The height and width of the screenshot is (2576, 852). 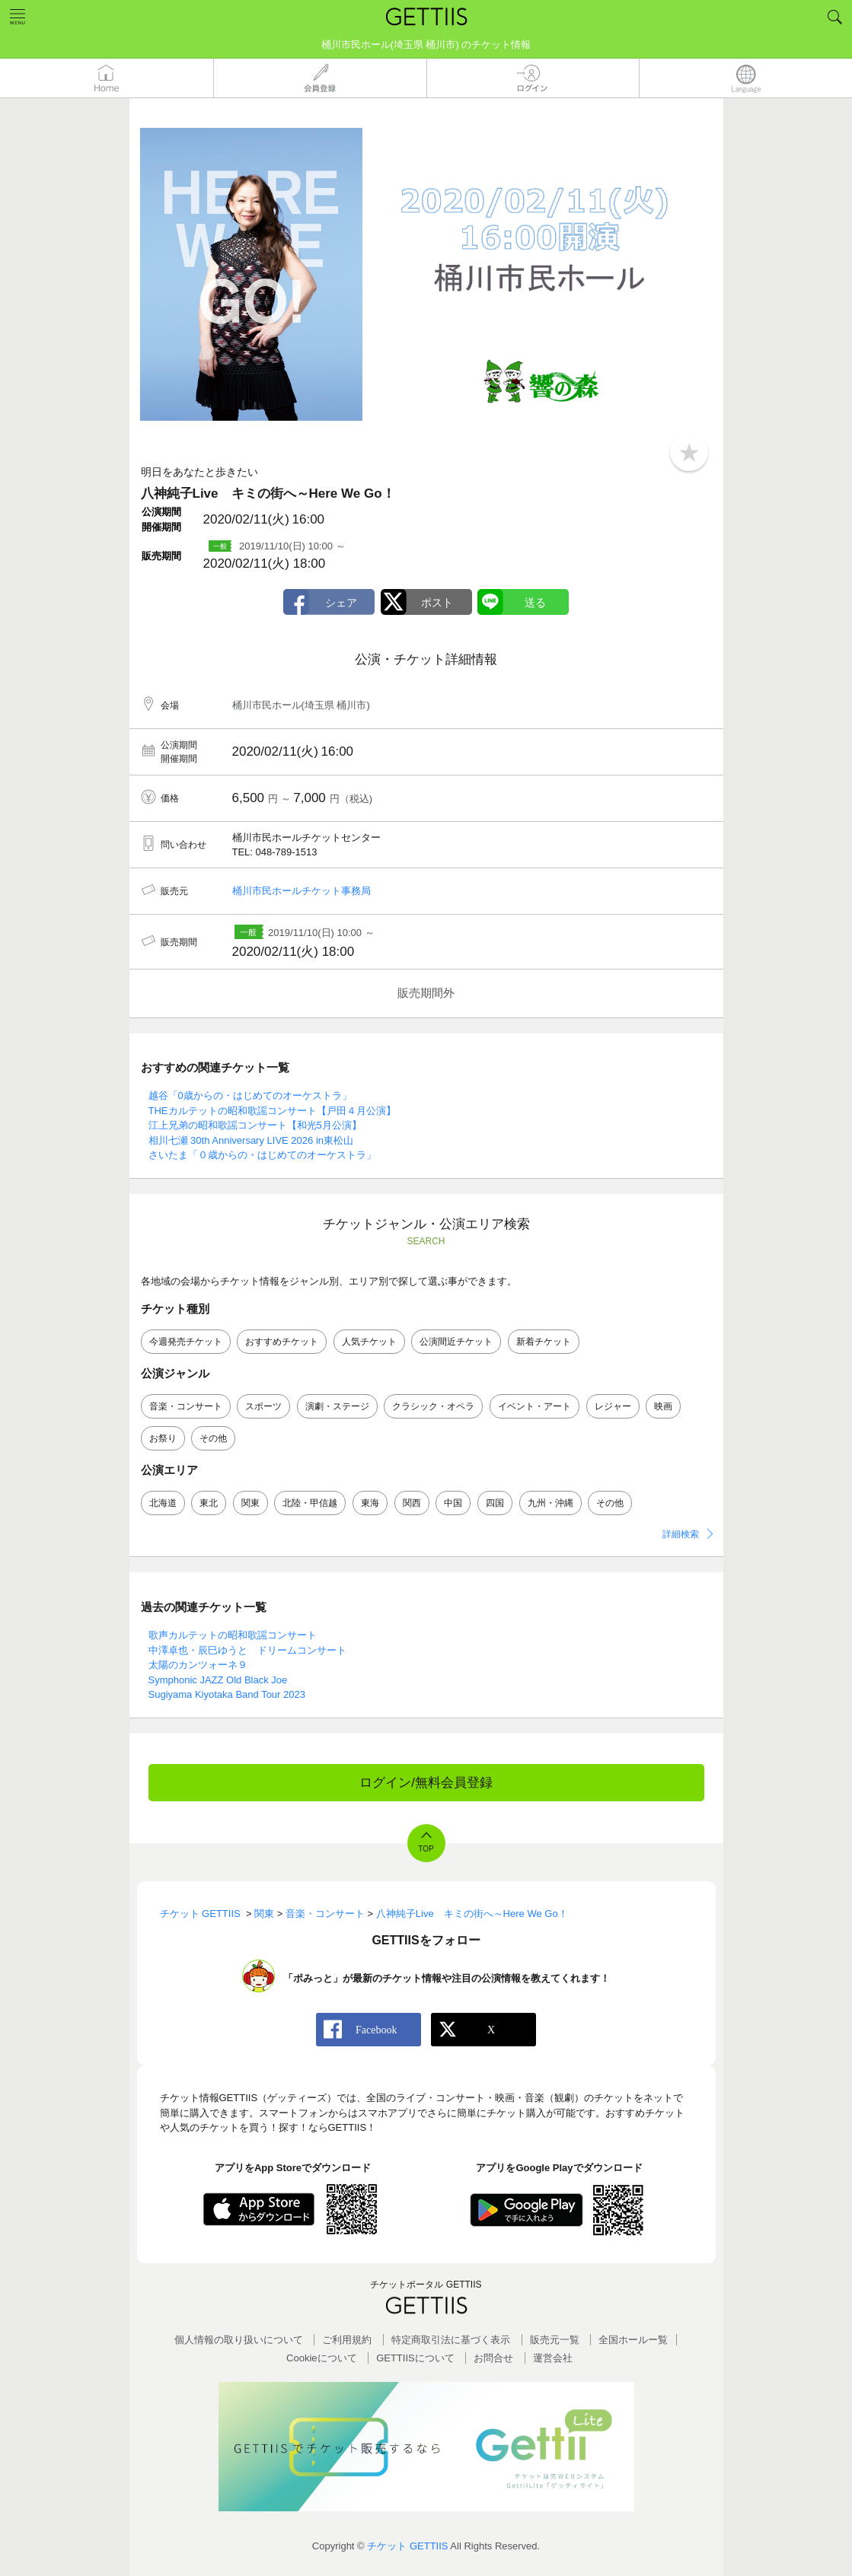 I want to click on 越谷「0歳からの・はじめてのオーケストラ」, so click(x=250, y=1095).